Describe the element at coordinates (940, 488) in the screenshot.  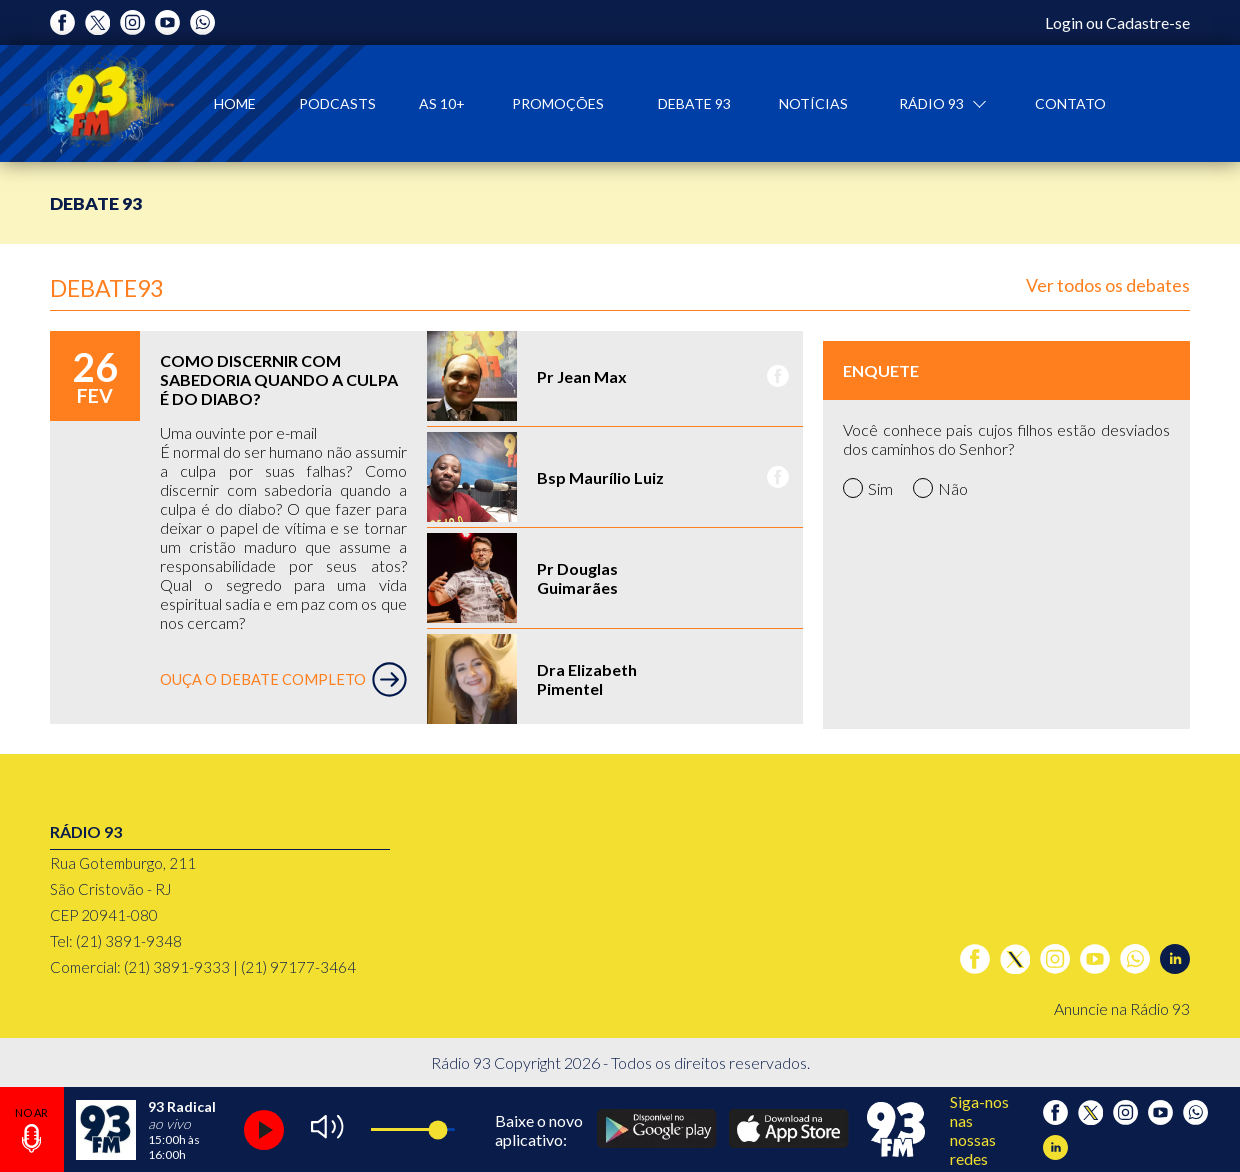
I see `Não` at that location.